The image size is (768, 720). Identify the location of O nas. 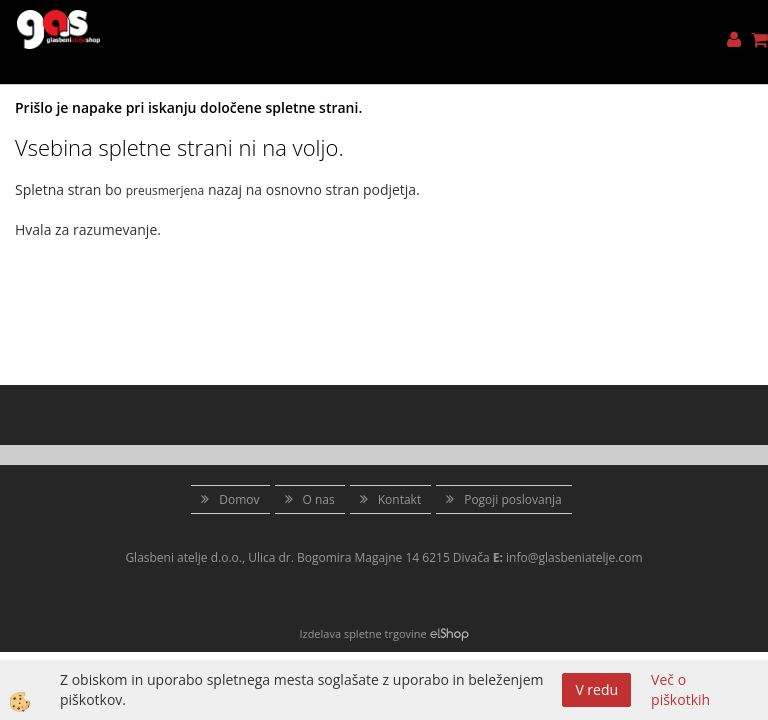
(319, 499).